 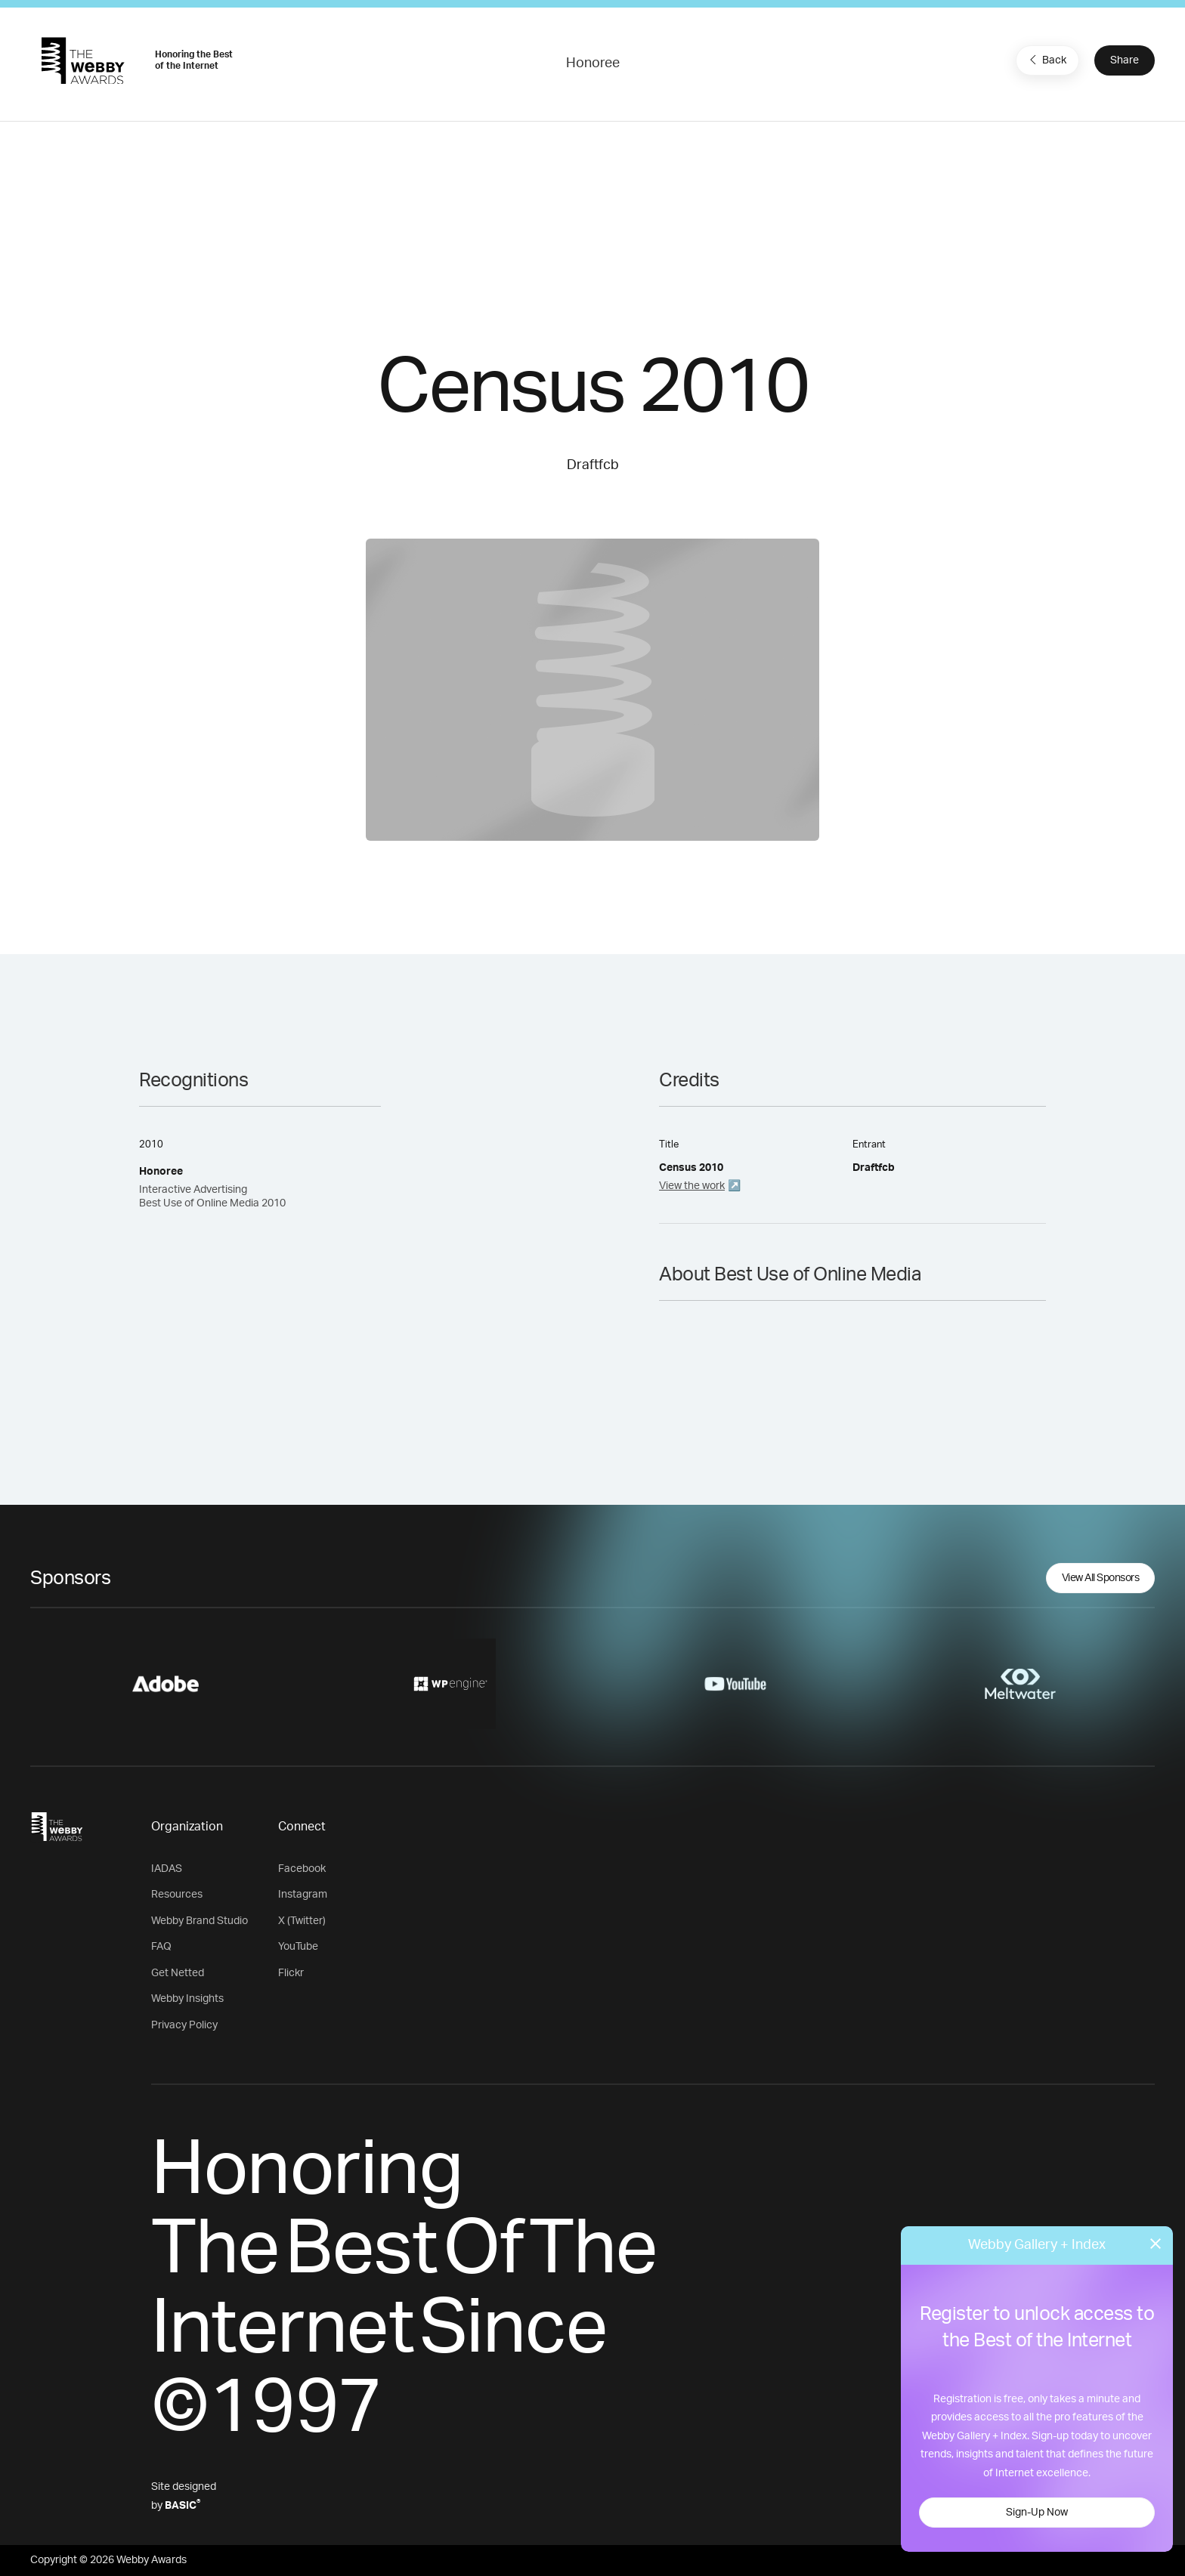 I want to click on Facebook, so click(x=302, y=1869).